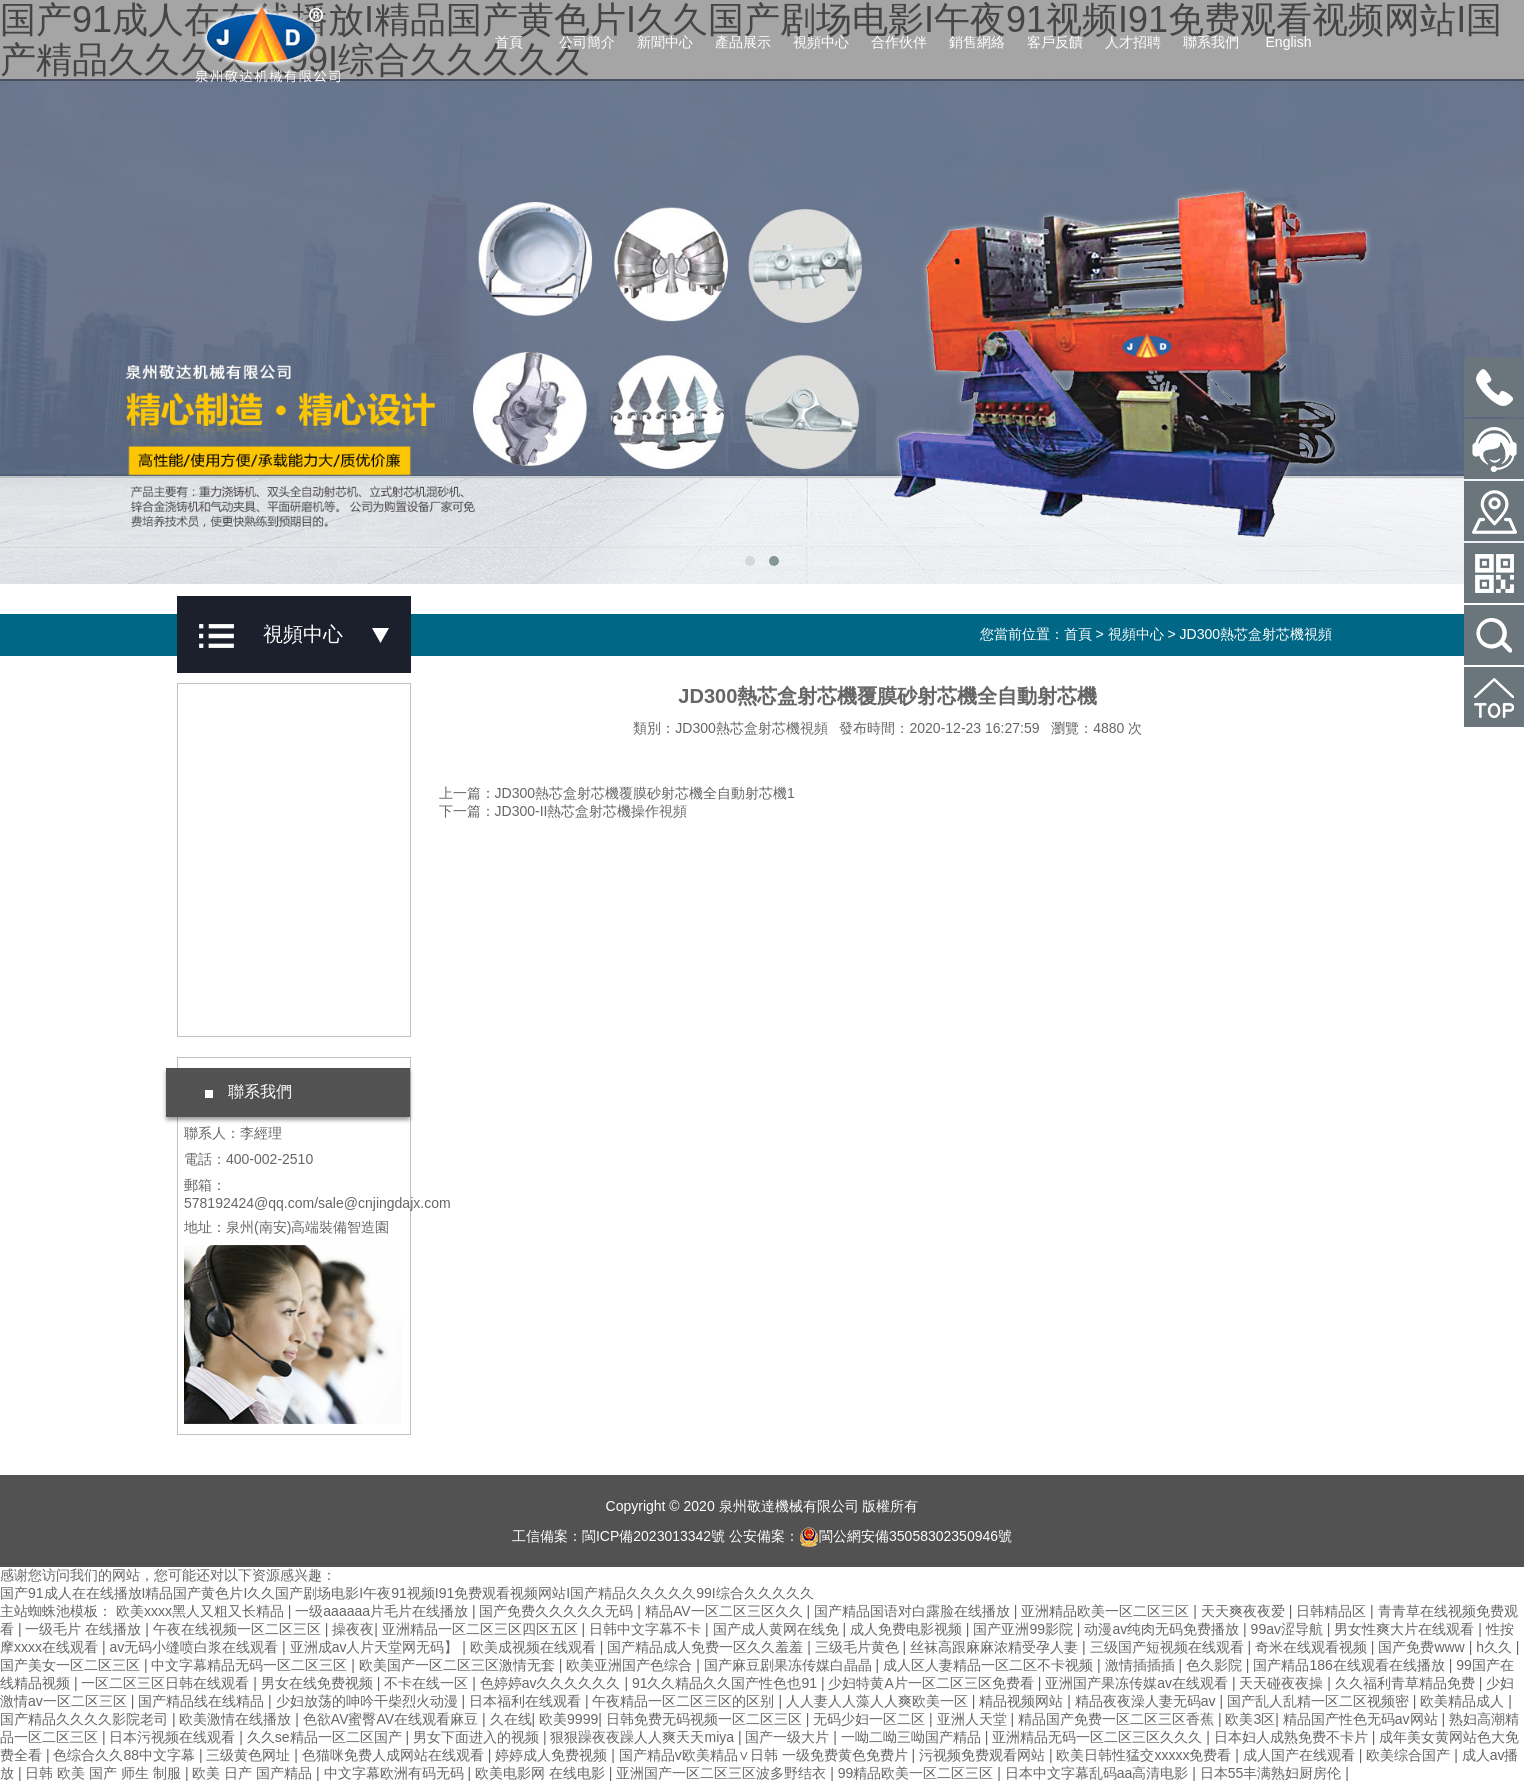 This screenshot has height=1783, width=1524. What do you see at coordinates (765, 1755) in the screenshot?
I see `国产精品v欧美精品∨日韩 一级免费黄色免费片` at bounding box center [765, 1755].